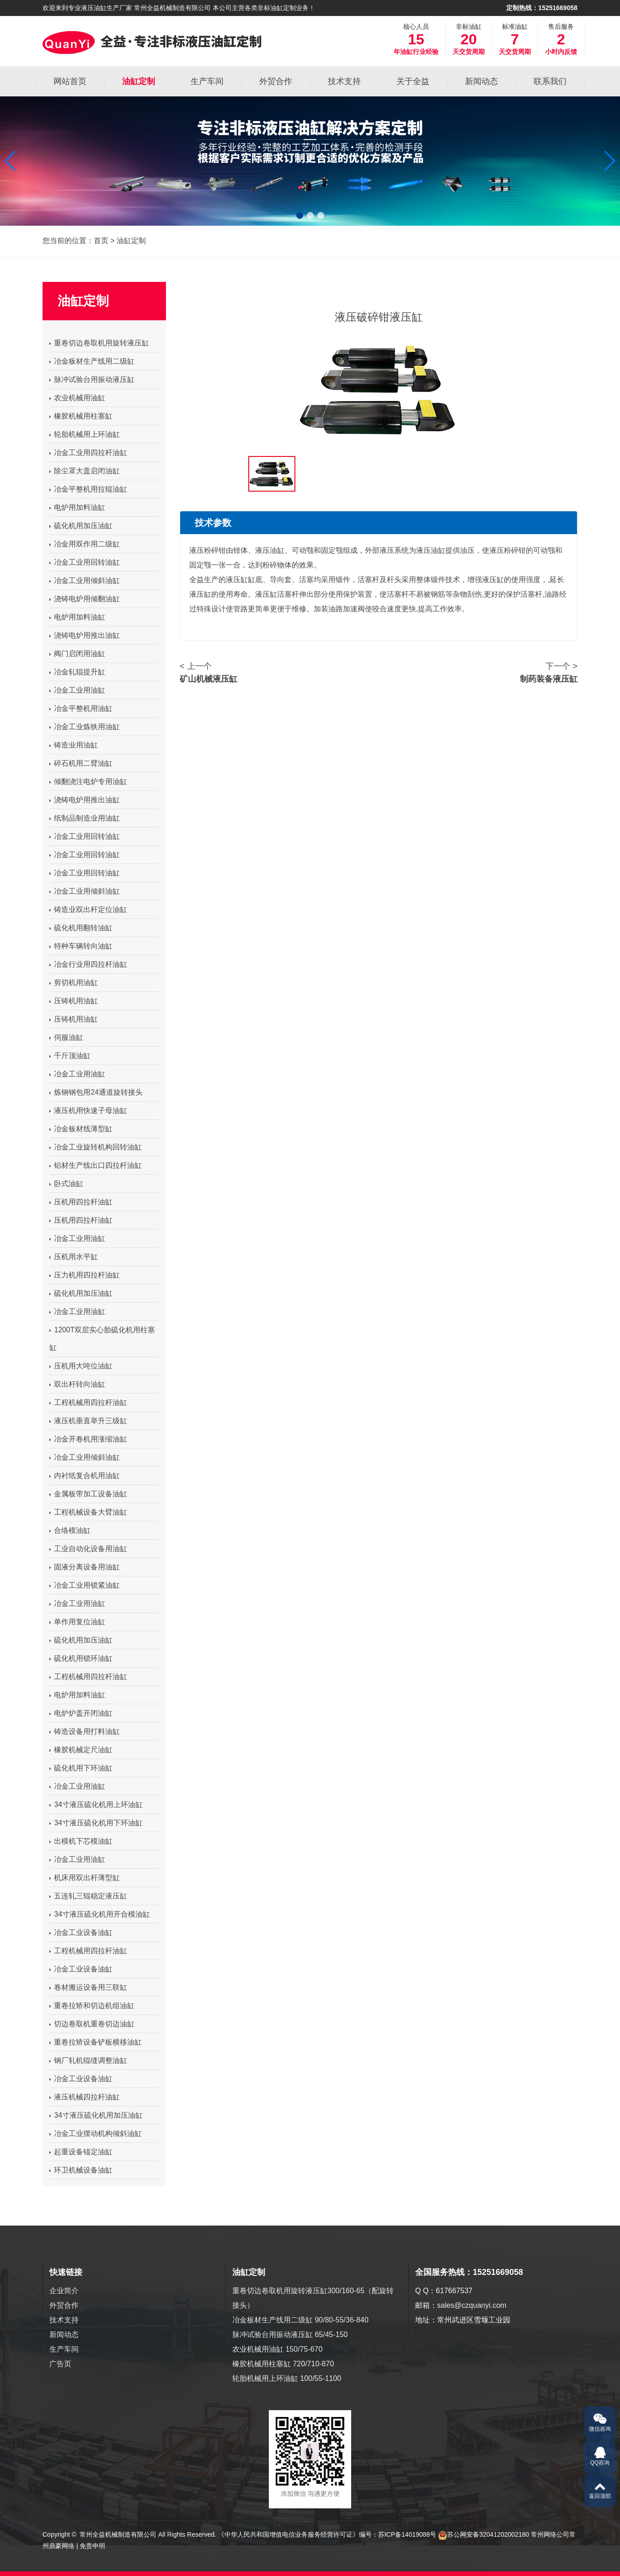 The width and height of the screenshot is (620, 2576). Describe the element at coordinates (84, 544) in the screenshot. I see `冶金用双作用二级缸` at that location.